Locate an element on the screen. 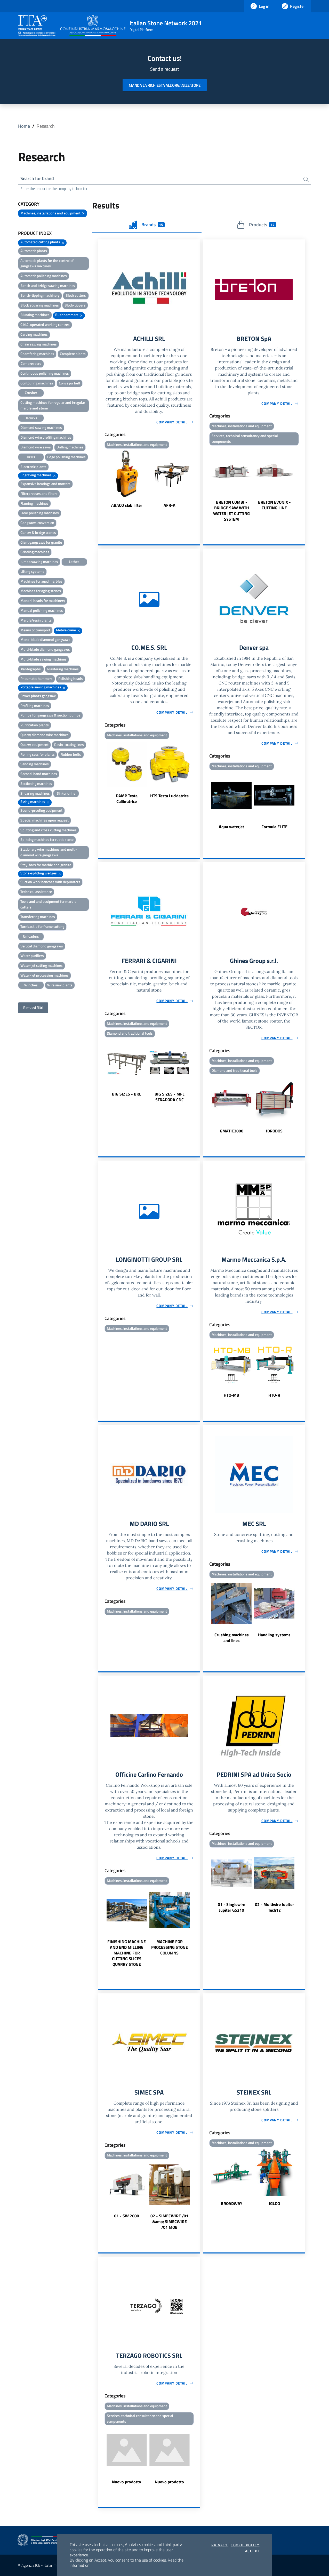  Cookie Policy is located at coordinates (245, 2545).